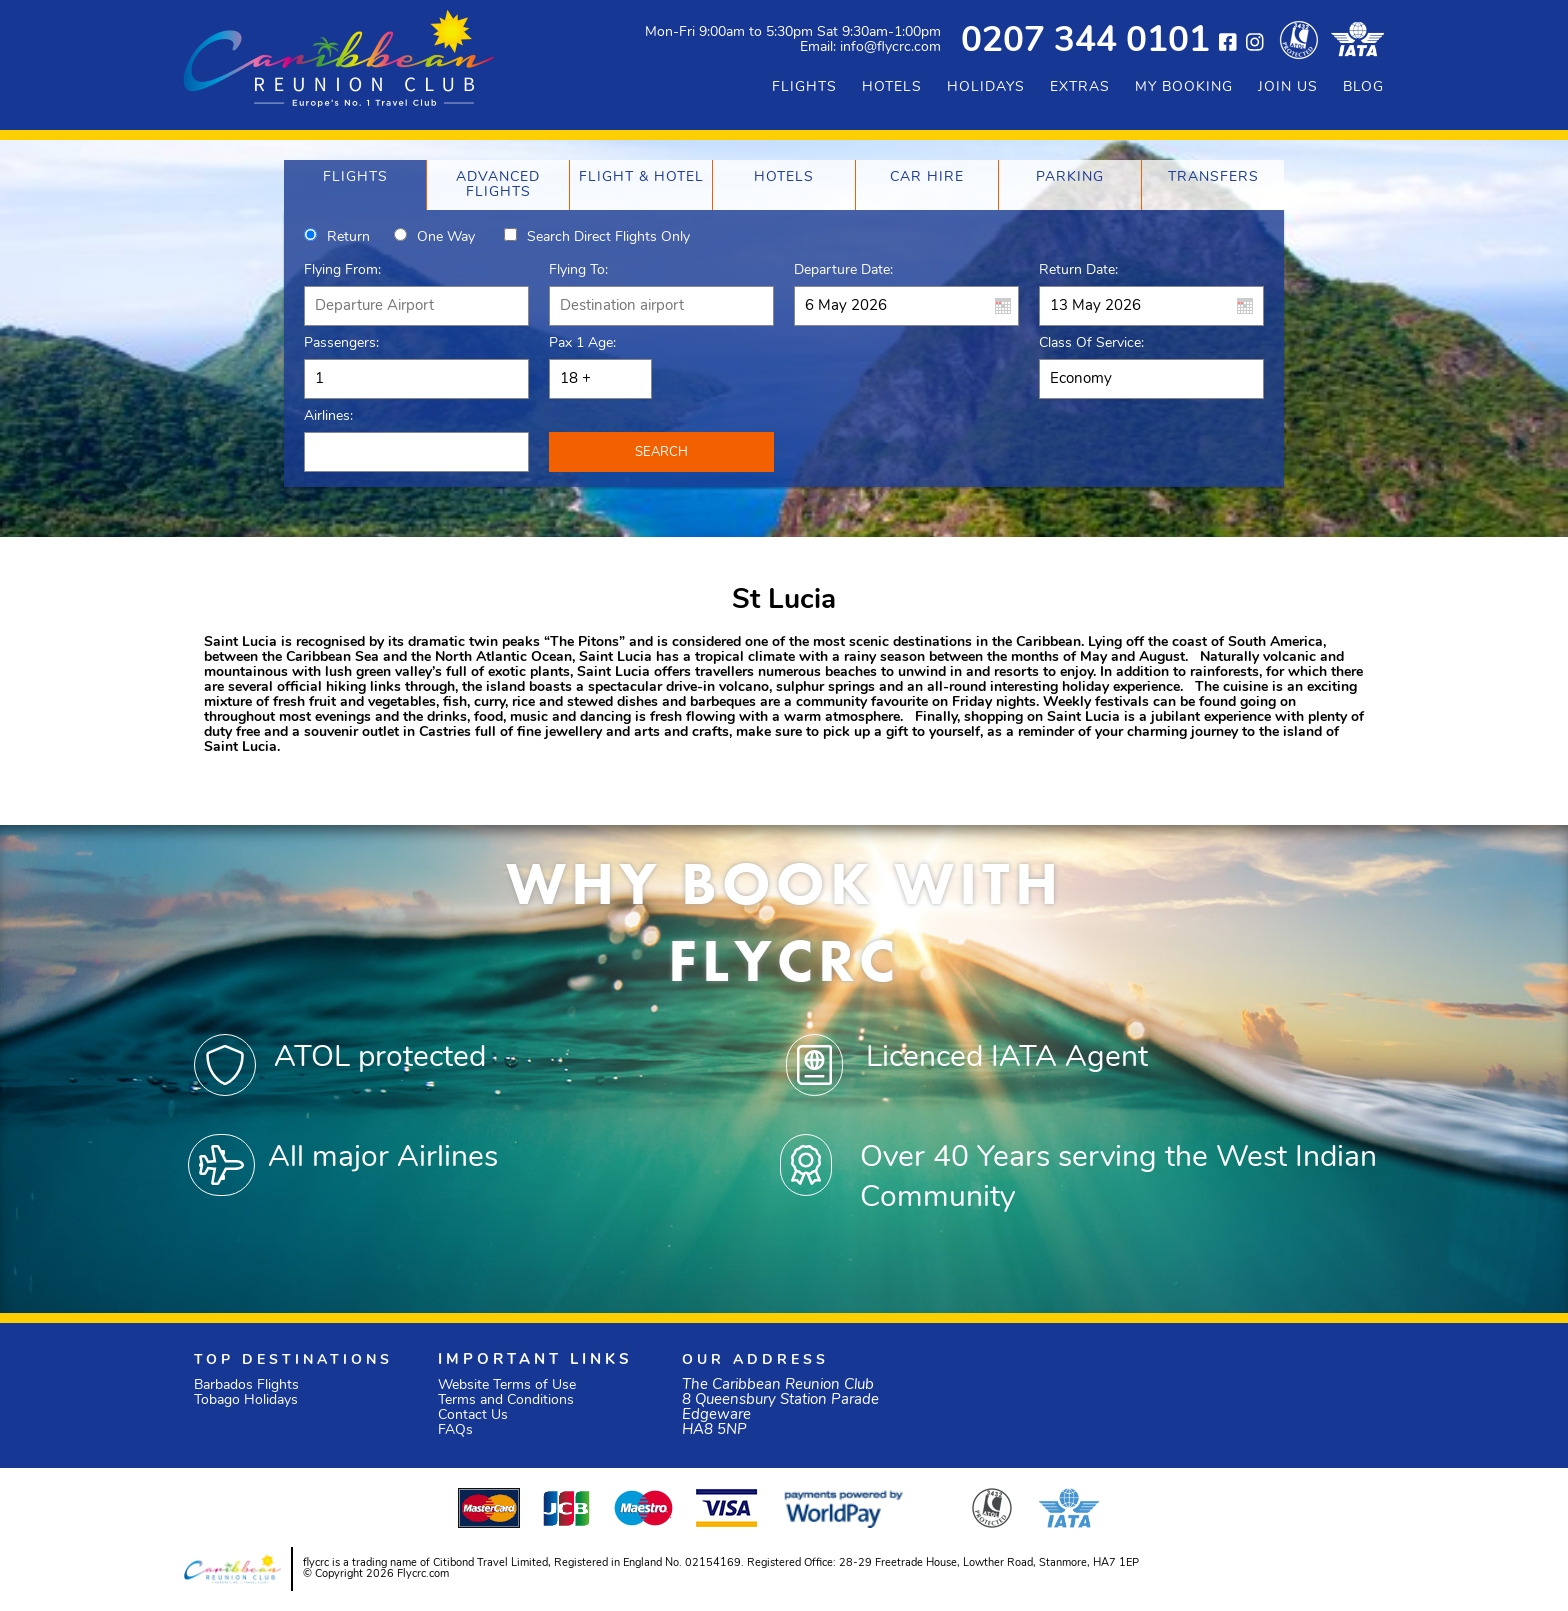  Describe the element at coordinates (578, 270) in the screenshot. I see `Flying To:` at that location.